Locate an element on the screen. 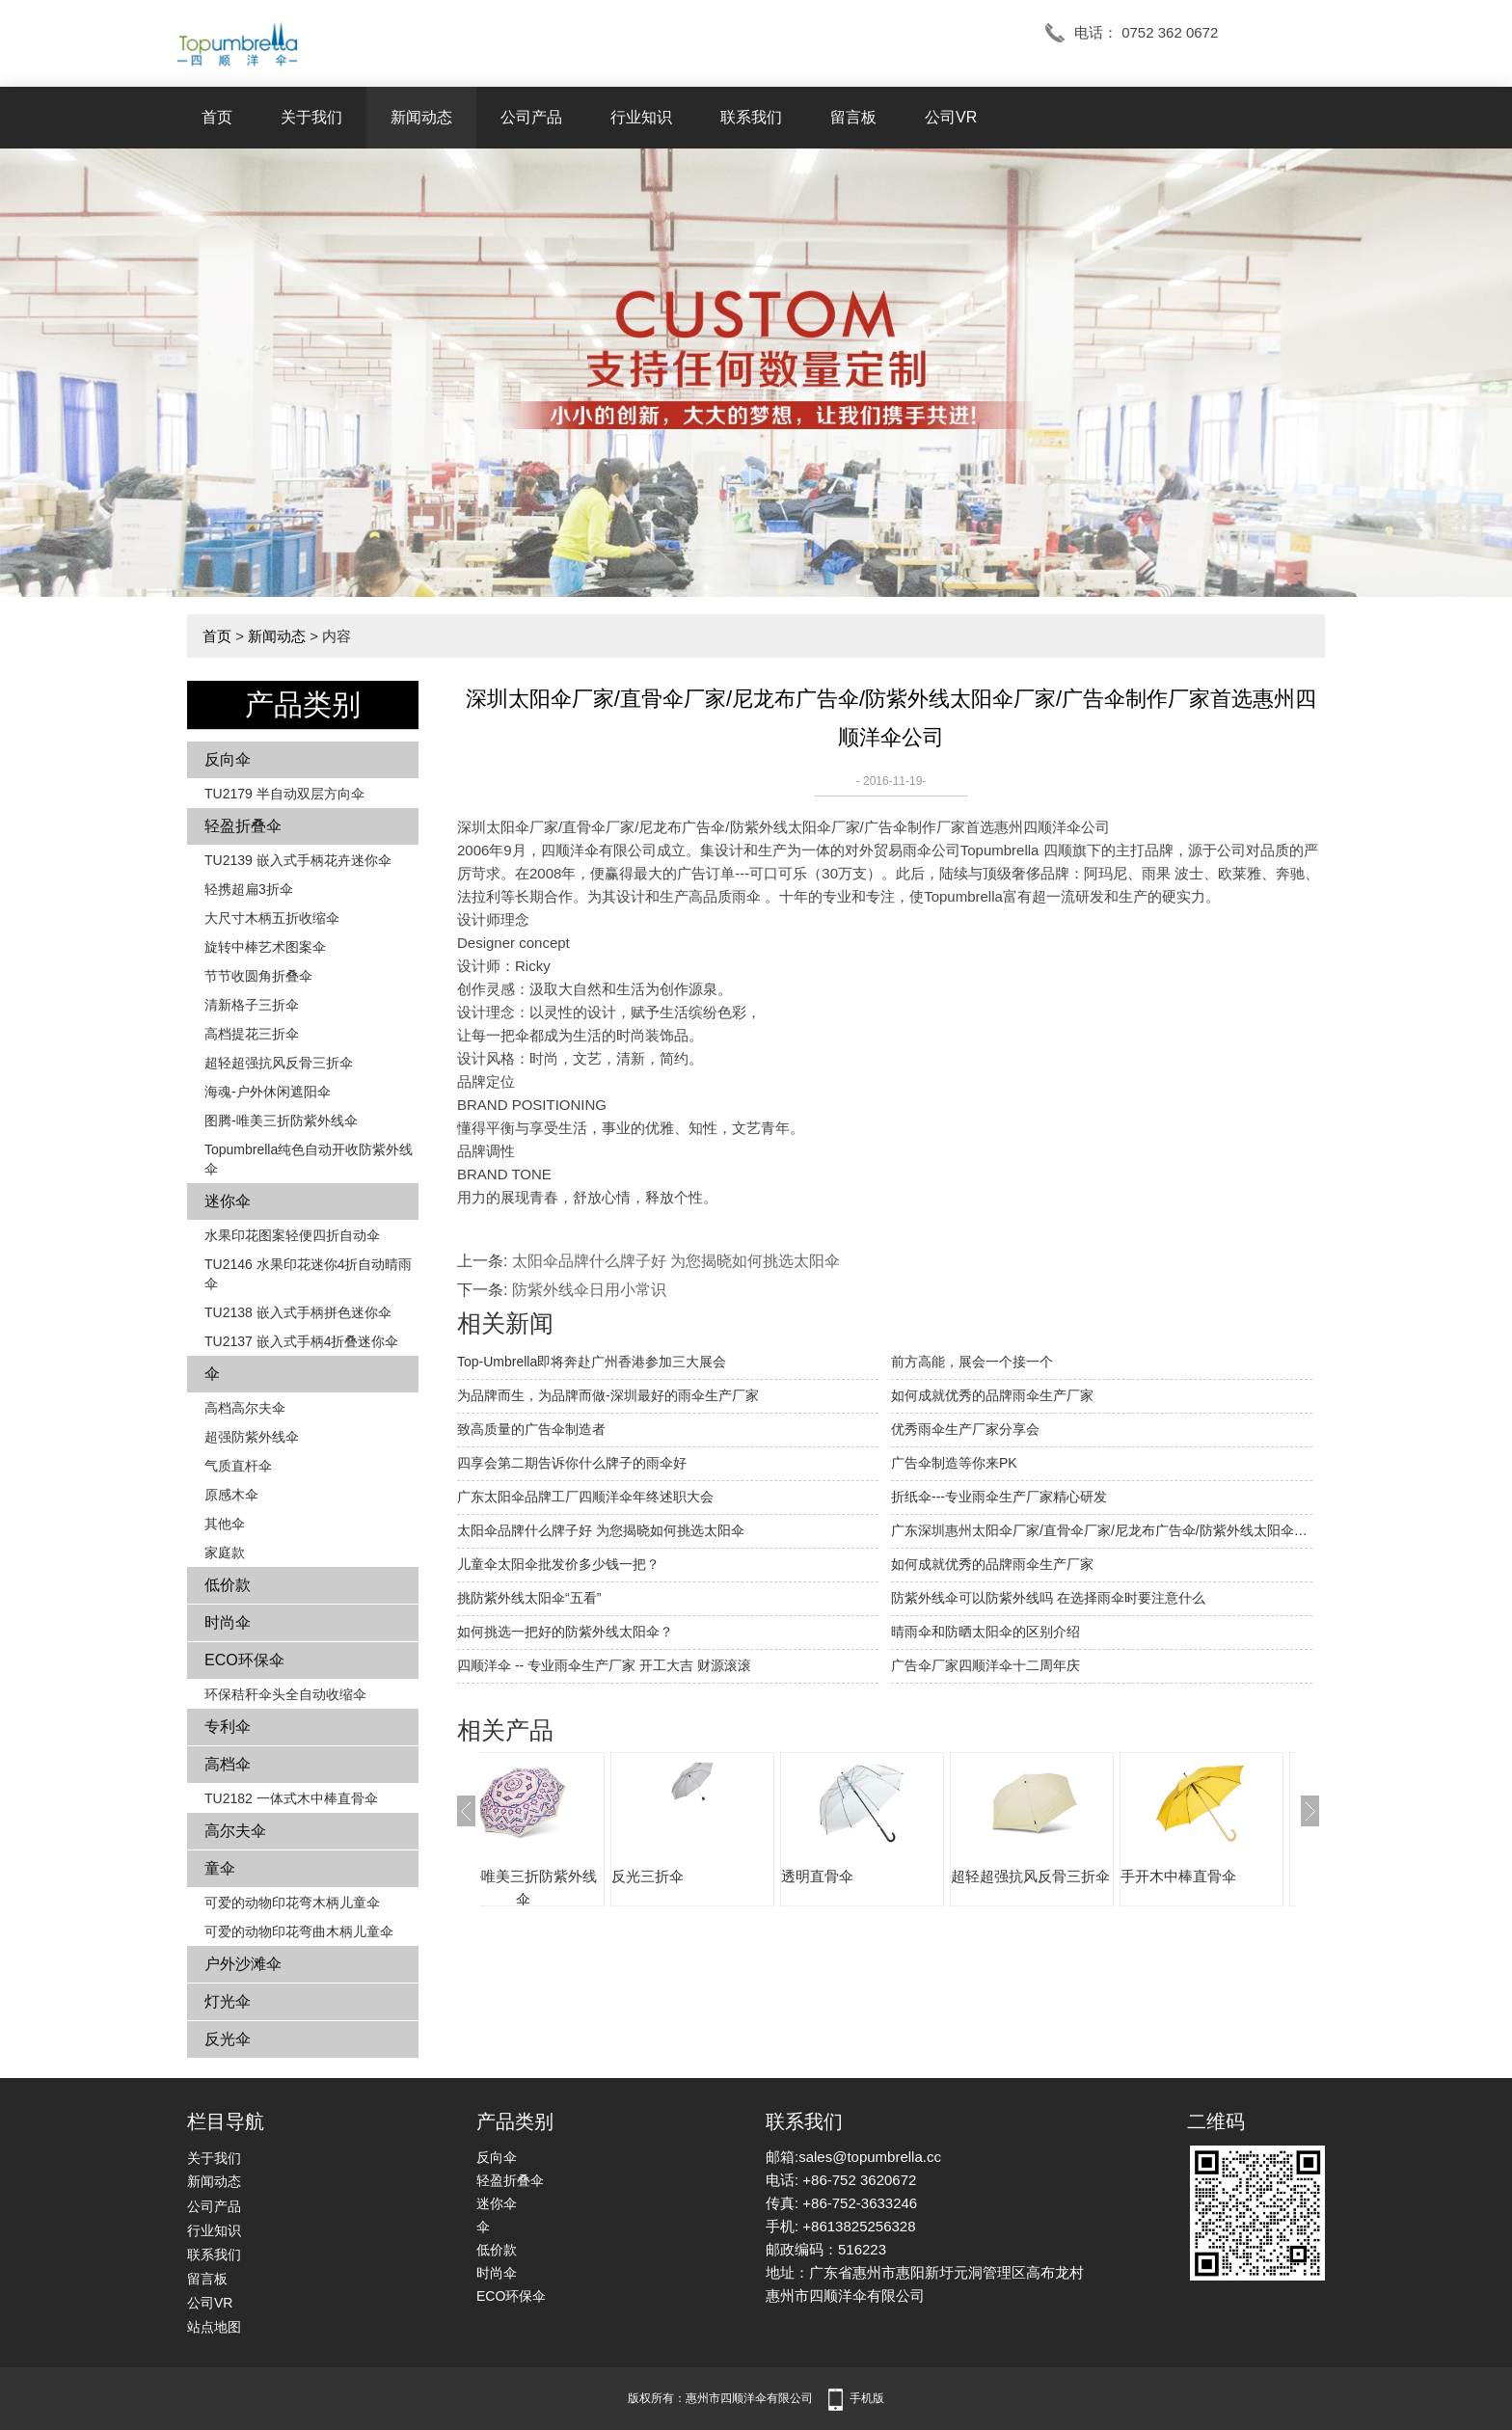 Image resolution: width=1512 pixels, height=2430 pixels. 广告伞厂家四顺洋伞十二周年庆 is located at coordinates (985, 1665).